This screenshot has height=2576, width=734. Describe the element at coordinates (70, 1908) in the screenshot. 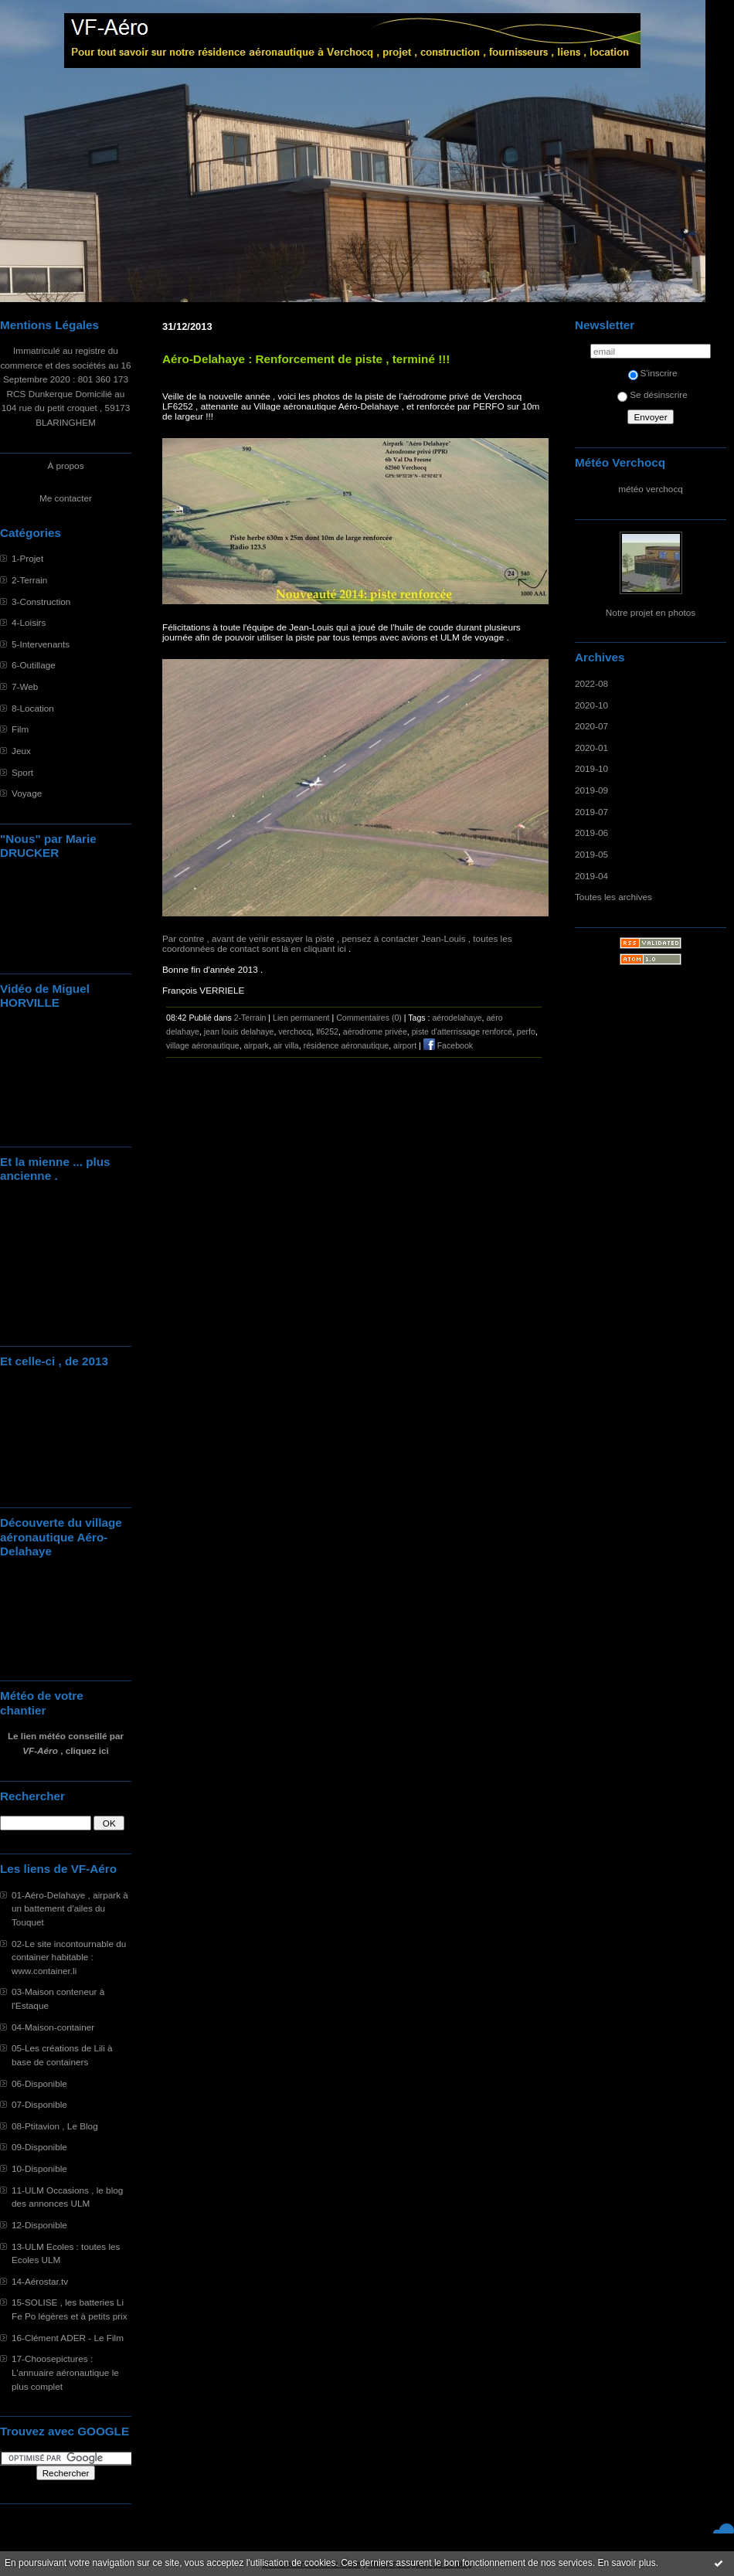

I see `01-Aéro-Delahaye , airpark à un battement d'ailes du Touquet` at that location.